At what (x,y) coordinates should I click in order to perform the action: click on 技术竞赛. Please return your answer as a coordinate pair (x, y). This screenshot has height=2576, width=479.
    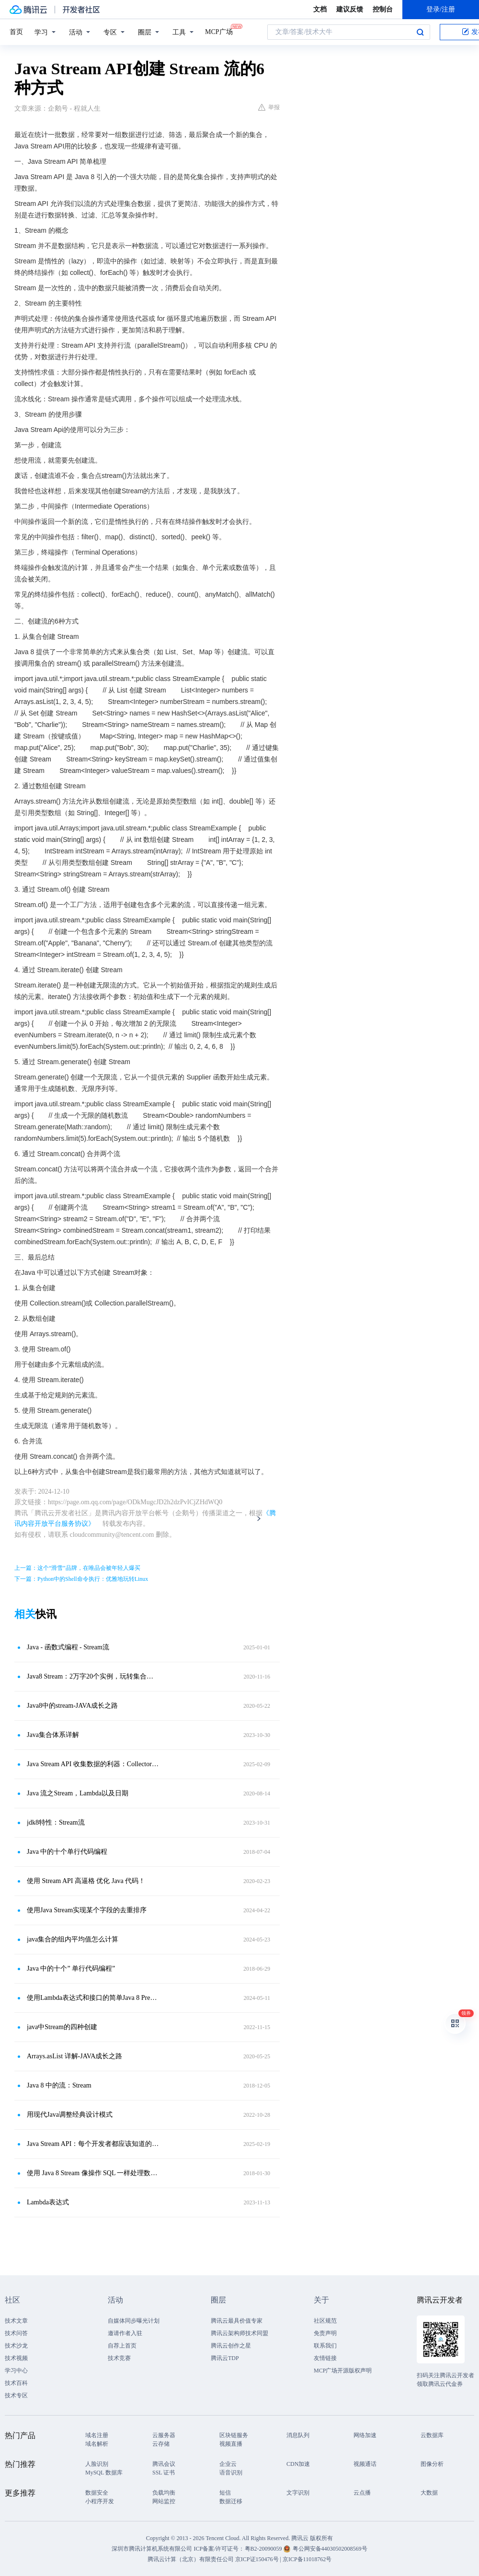
    Looking at the image, I should click on (119, 2358).